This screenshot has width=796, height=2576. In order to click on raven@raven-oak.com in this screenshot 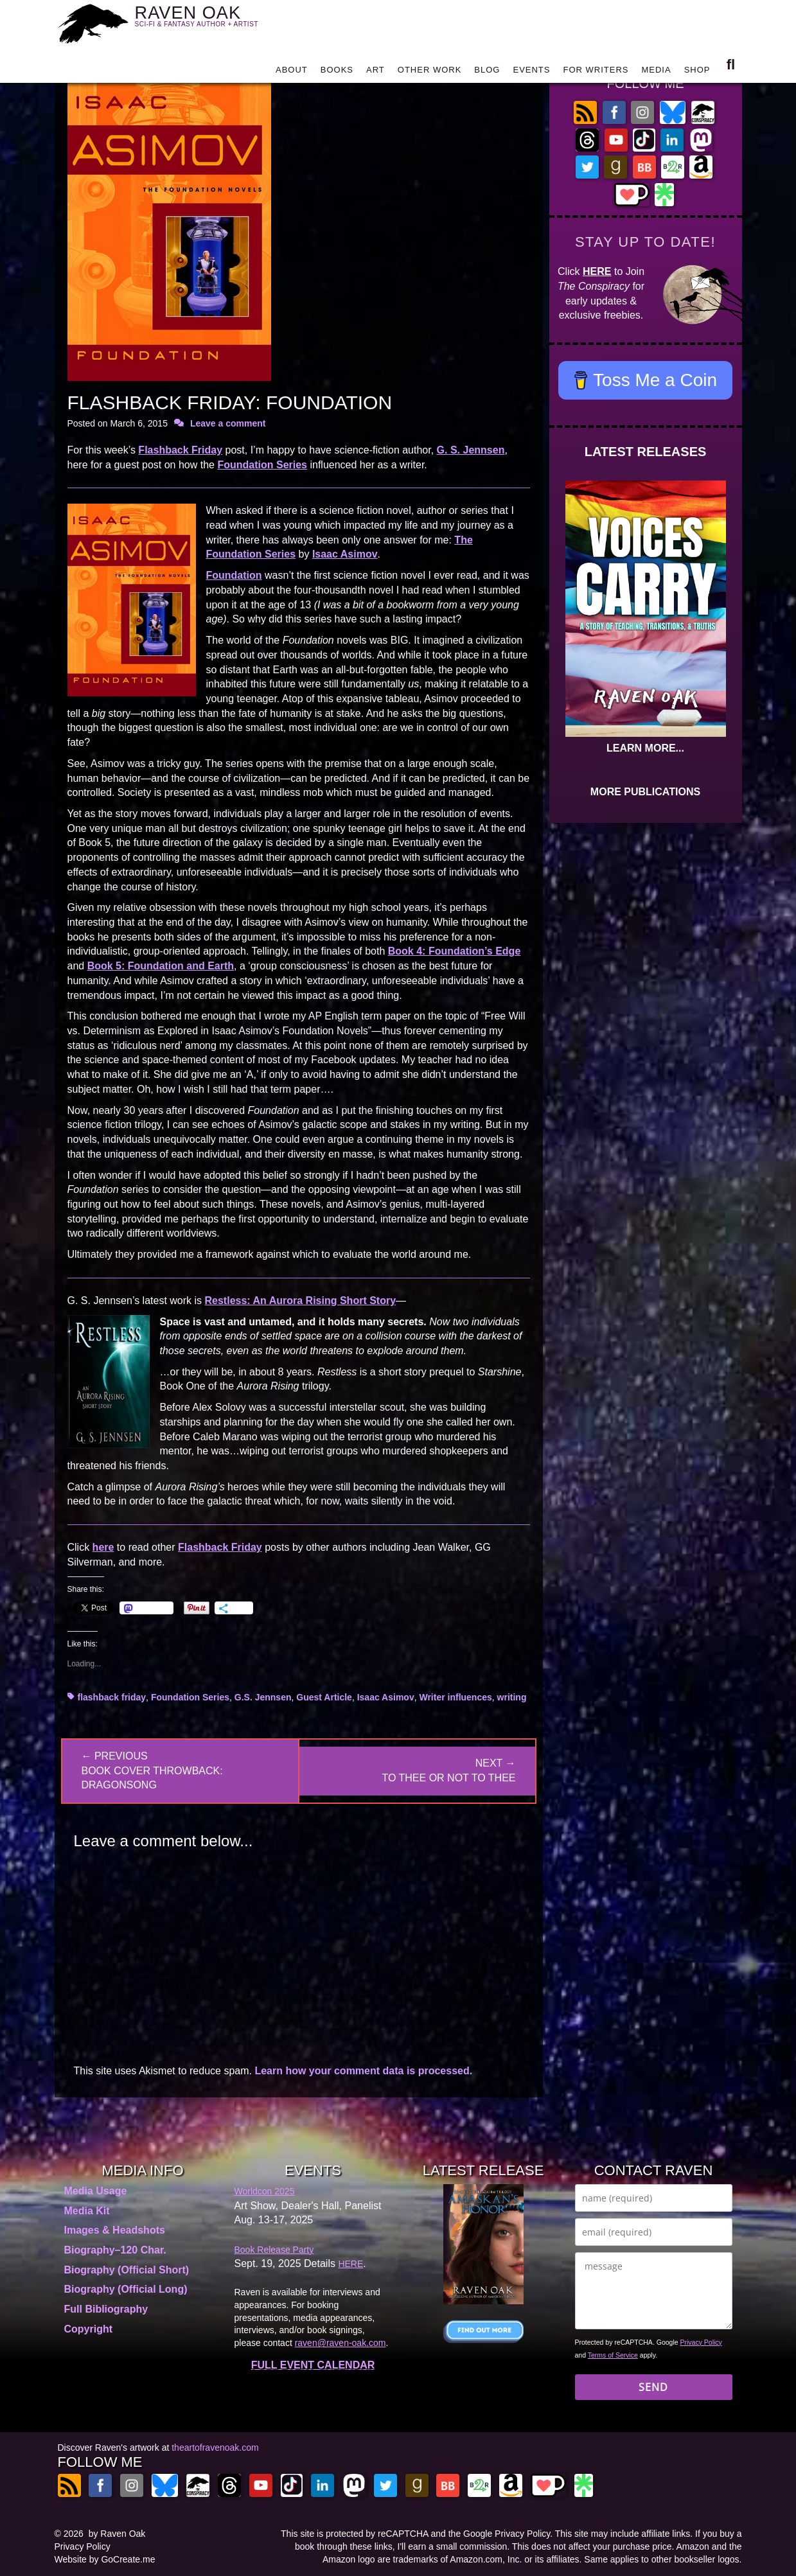, I will do `click(340, 2343)`.